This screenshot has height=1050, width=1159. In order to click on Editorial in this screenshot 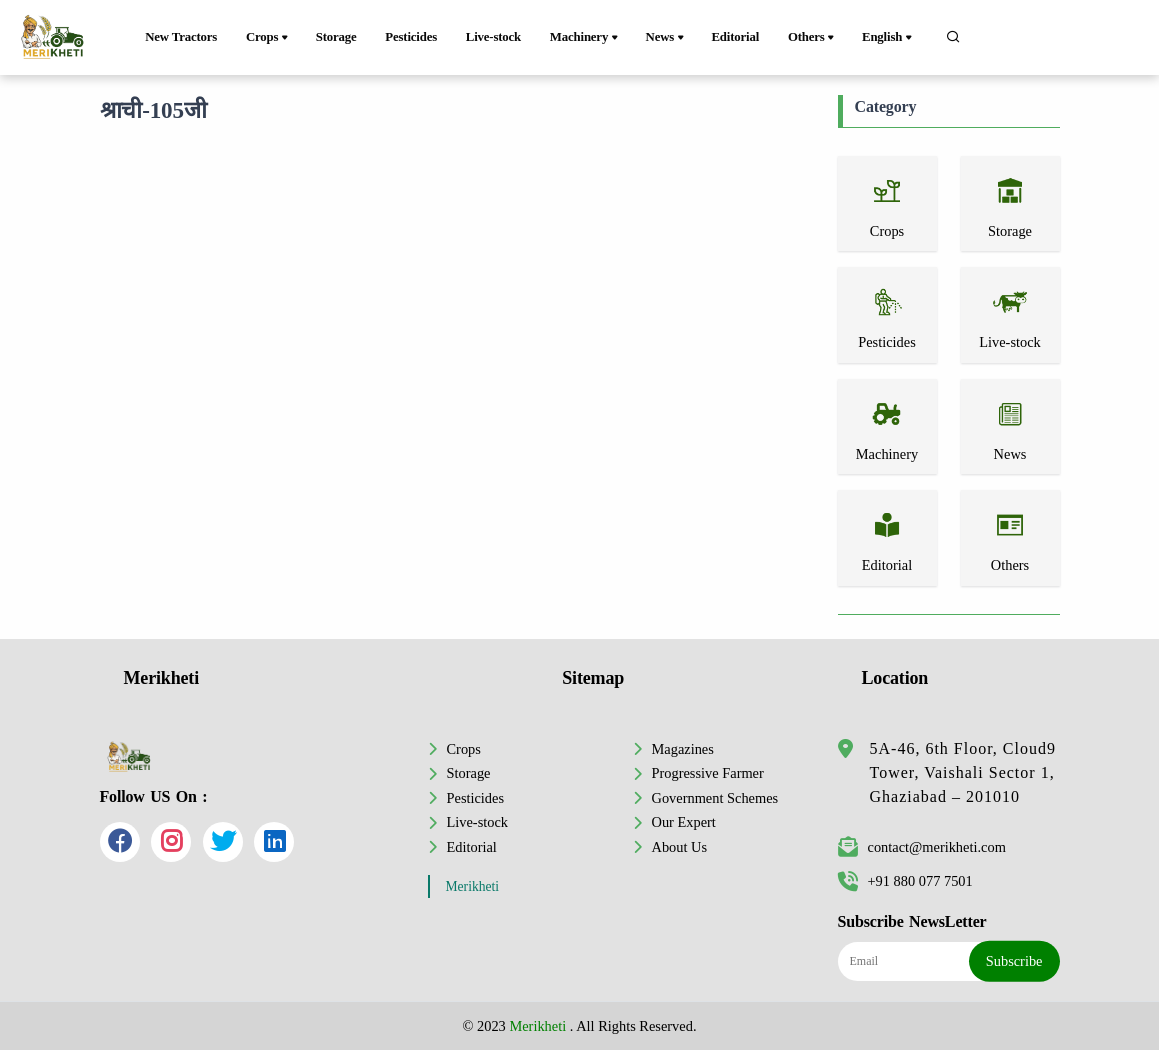, I will do `click(735, 37)`.